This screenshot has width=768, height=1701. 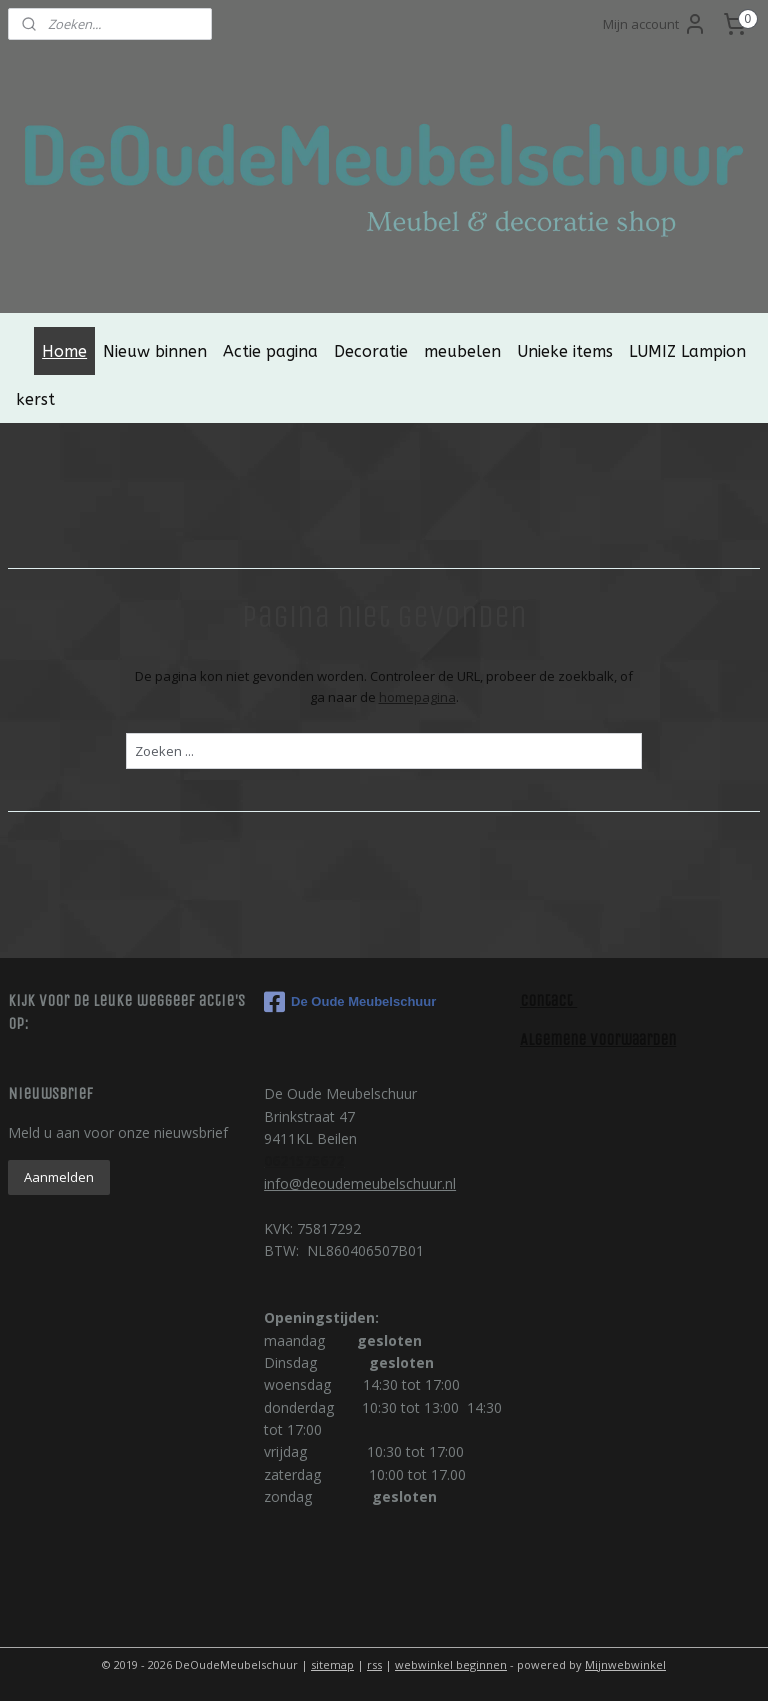 What do you see at coordinates (59, 1177) in the screenshot?
I see `Aanmelden` at bounding box center [59, 1177].